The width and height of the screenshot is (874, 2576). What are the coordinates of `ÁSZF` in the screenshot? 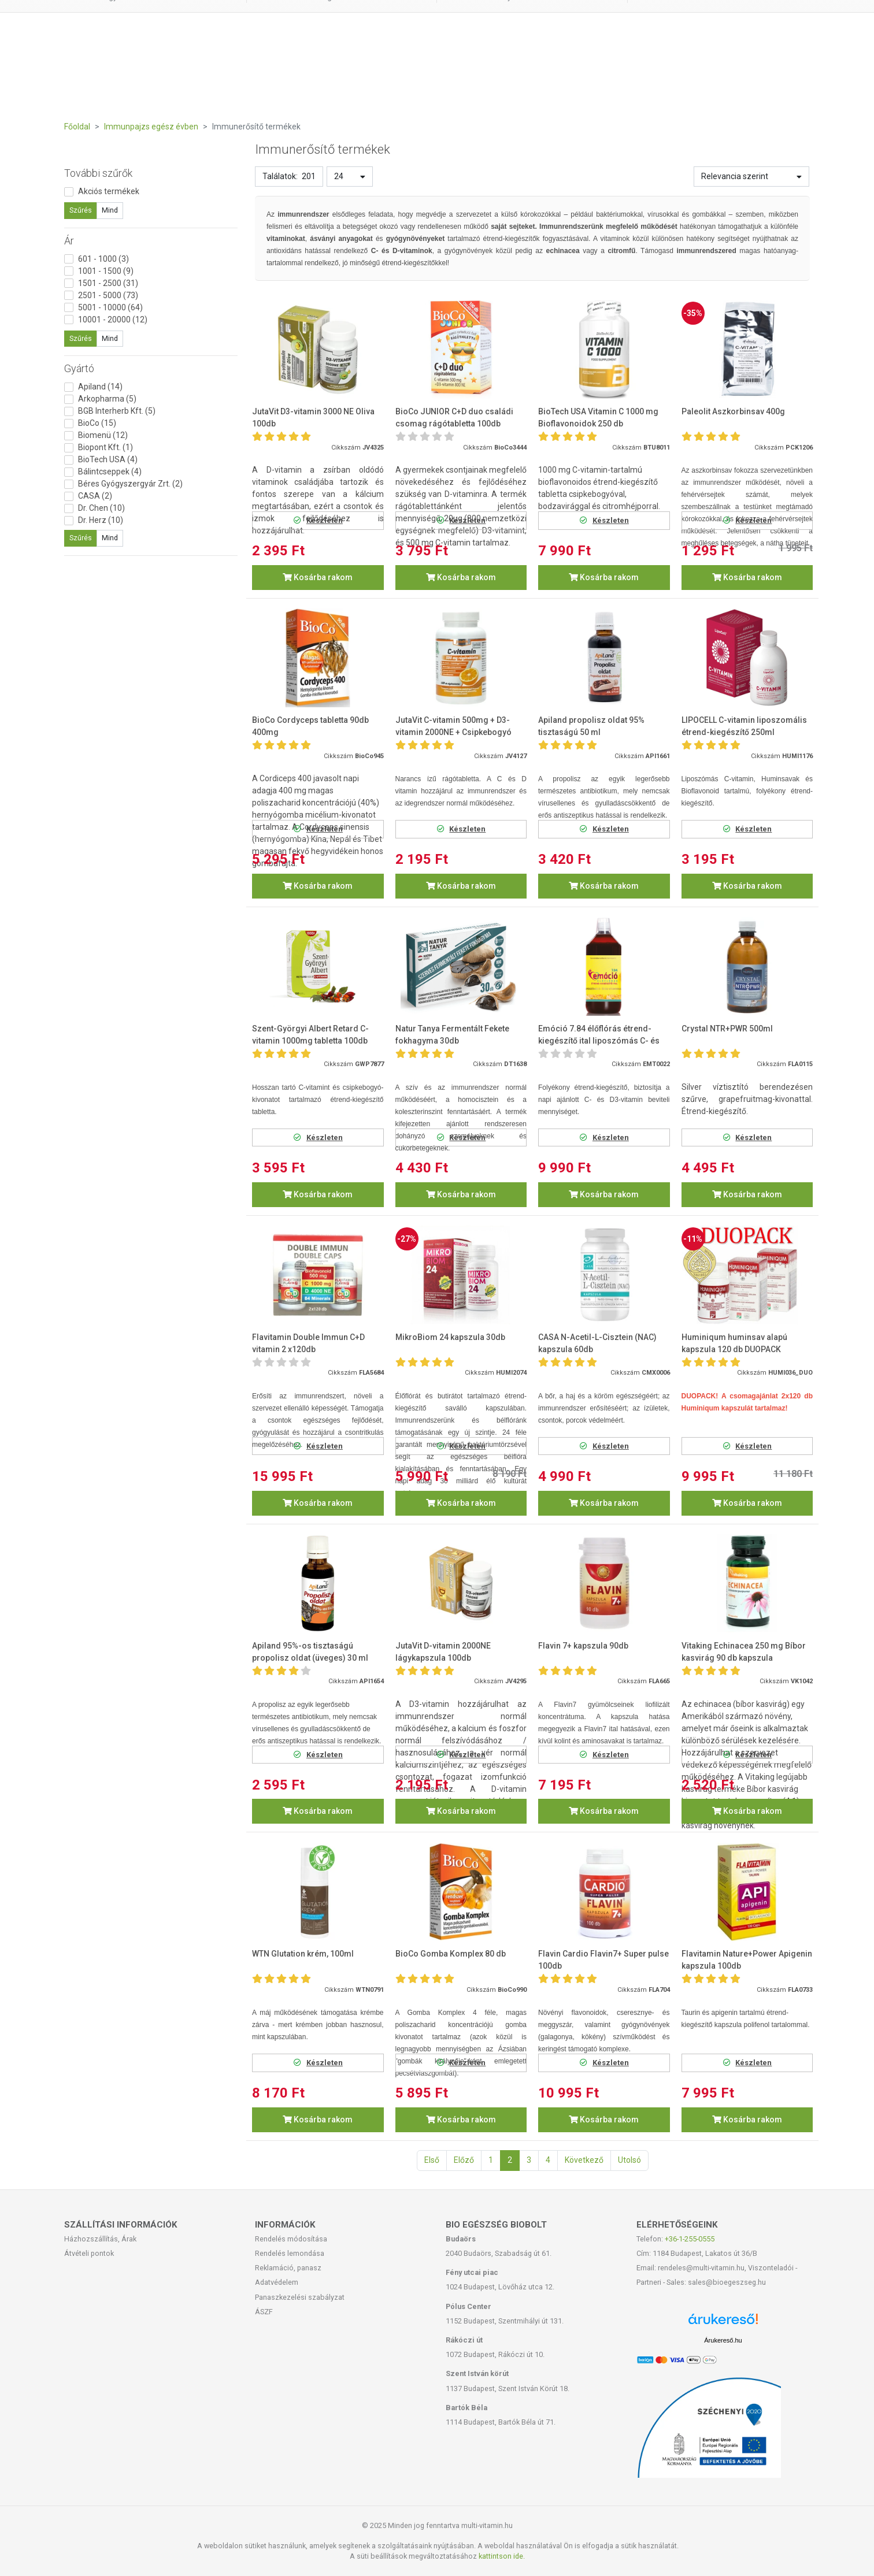 It's located at (264, 2311).